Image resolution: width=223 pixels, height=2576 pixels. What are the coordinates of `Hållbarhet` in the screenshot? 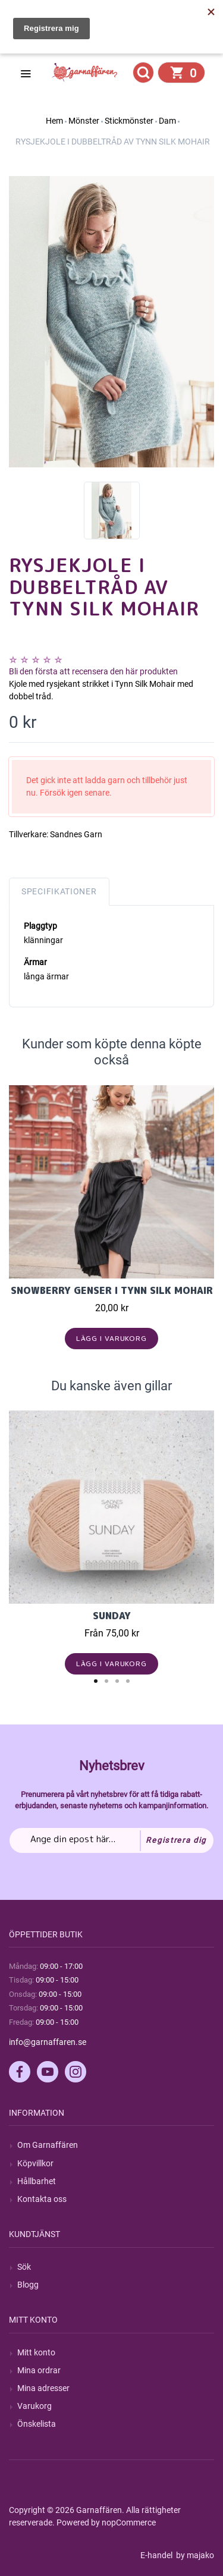 It's located at (36, 2181).